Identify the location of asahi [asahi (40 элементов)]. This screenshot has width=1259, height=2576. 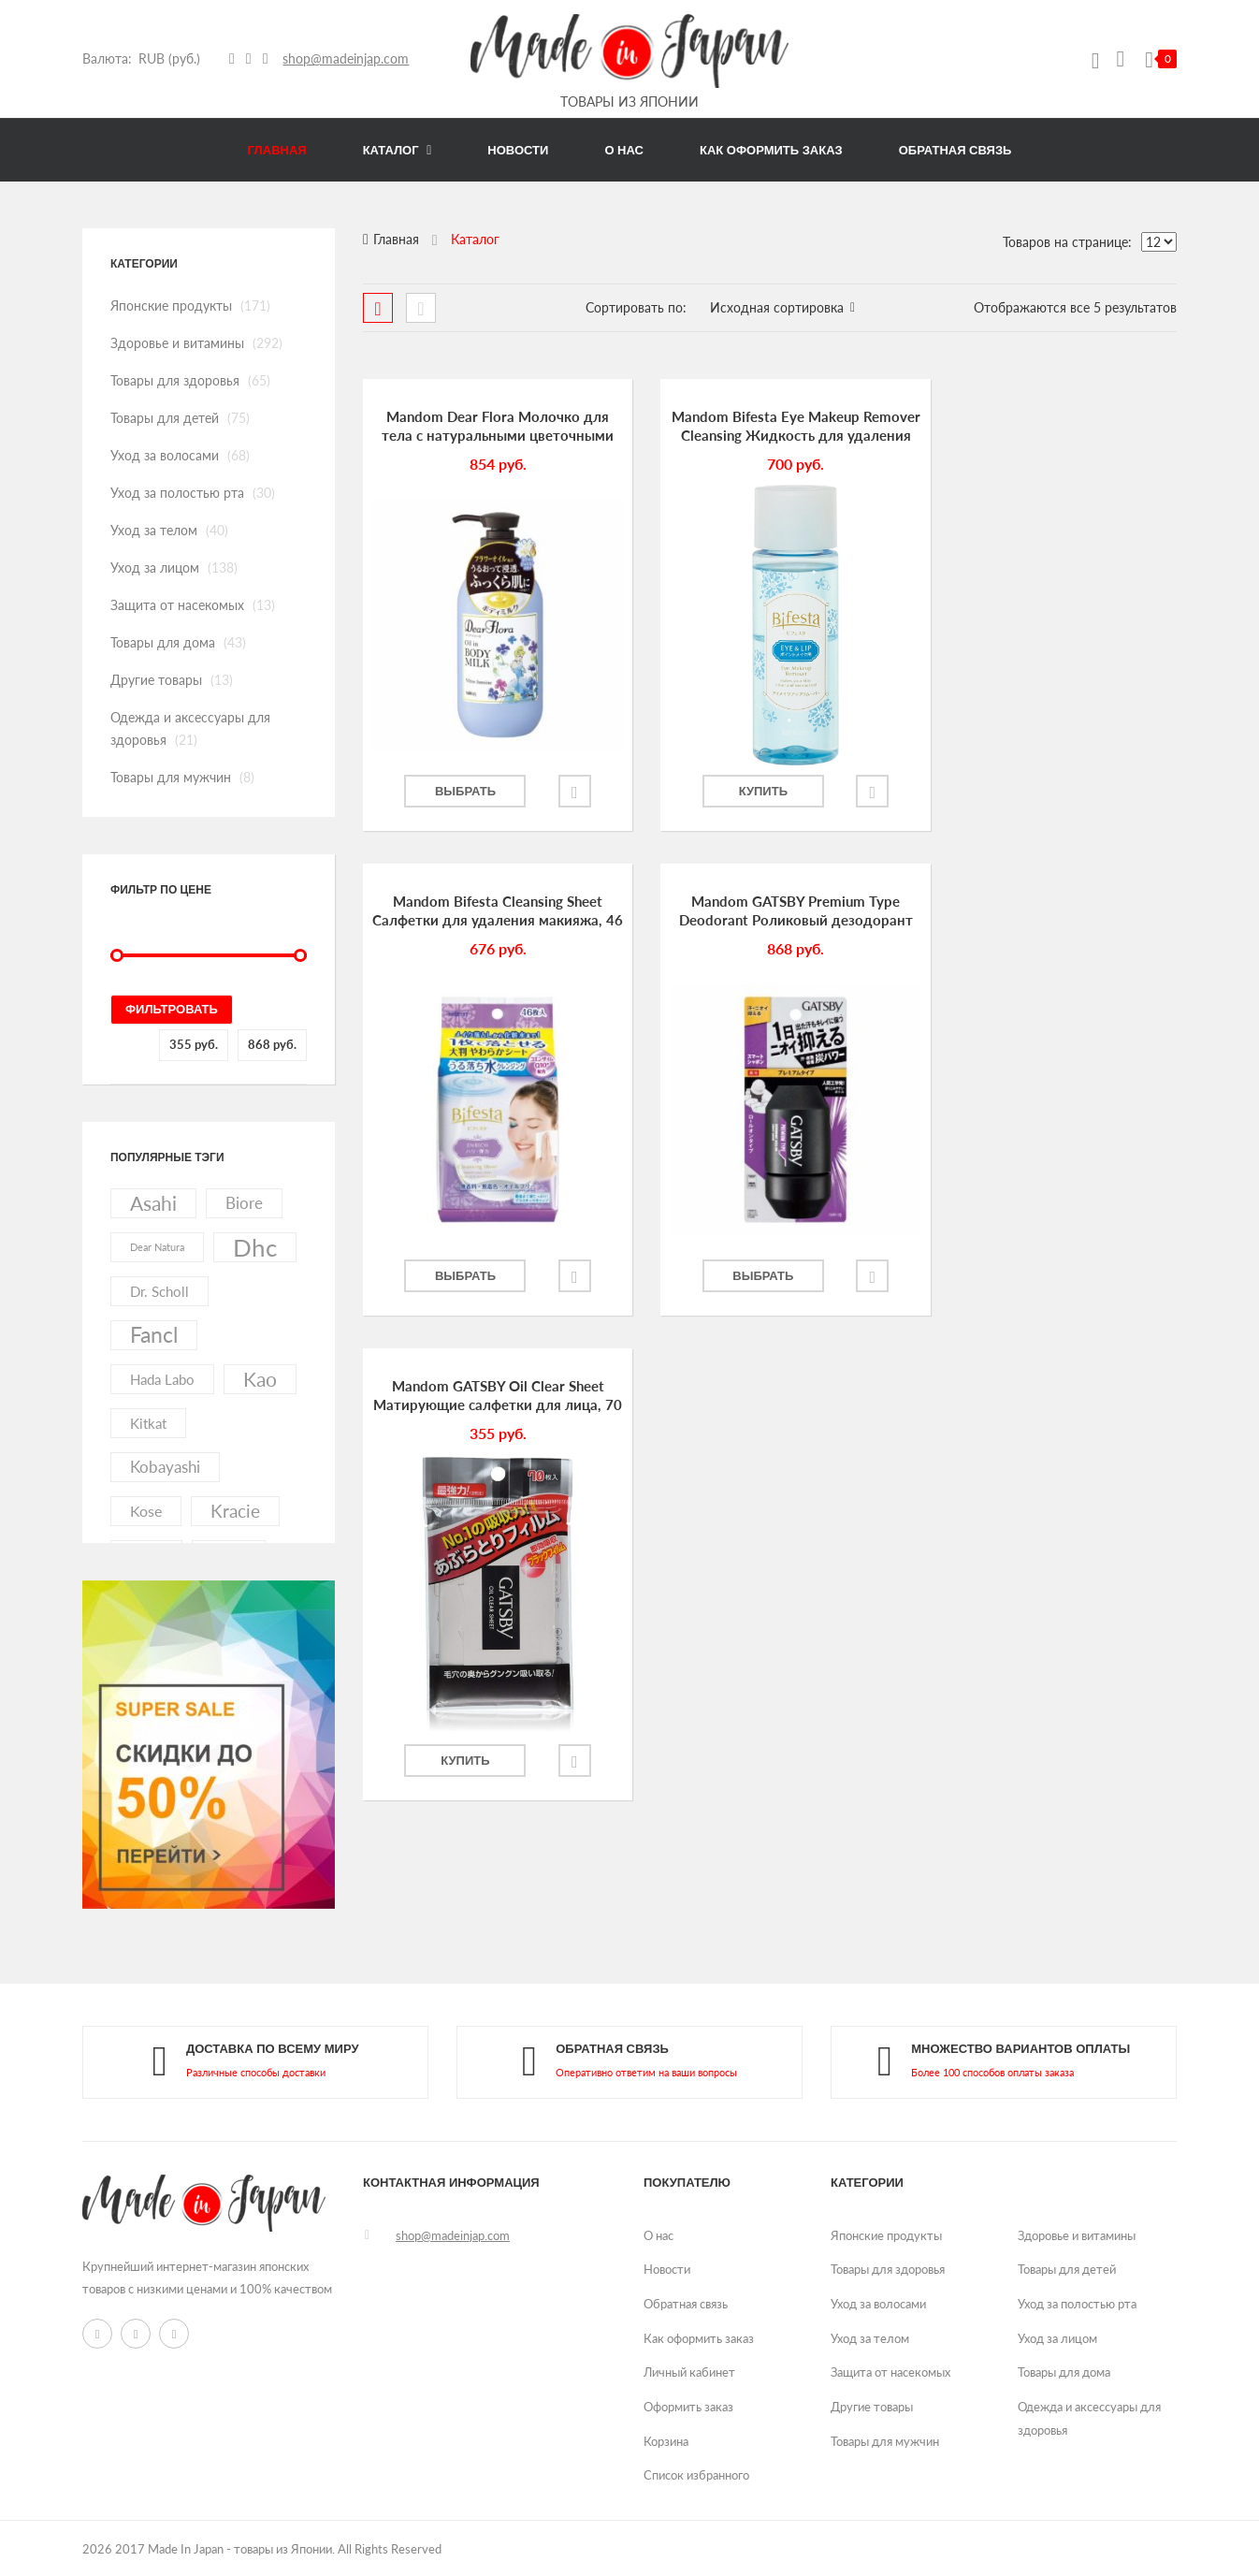
(153, 1203).